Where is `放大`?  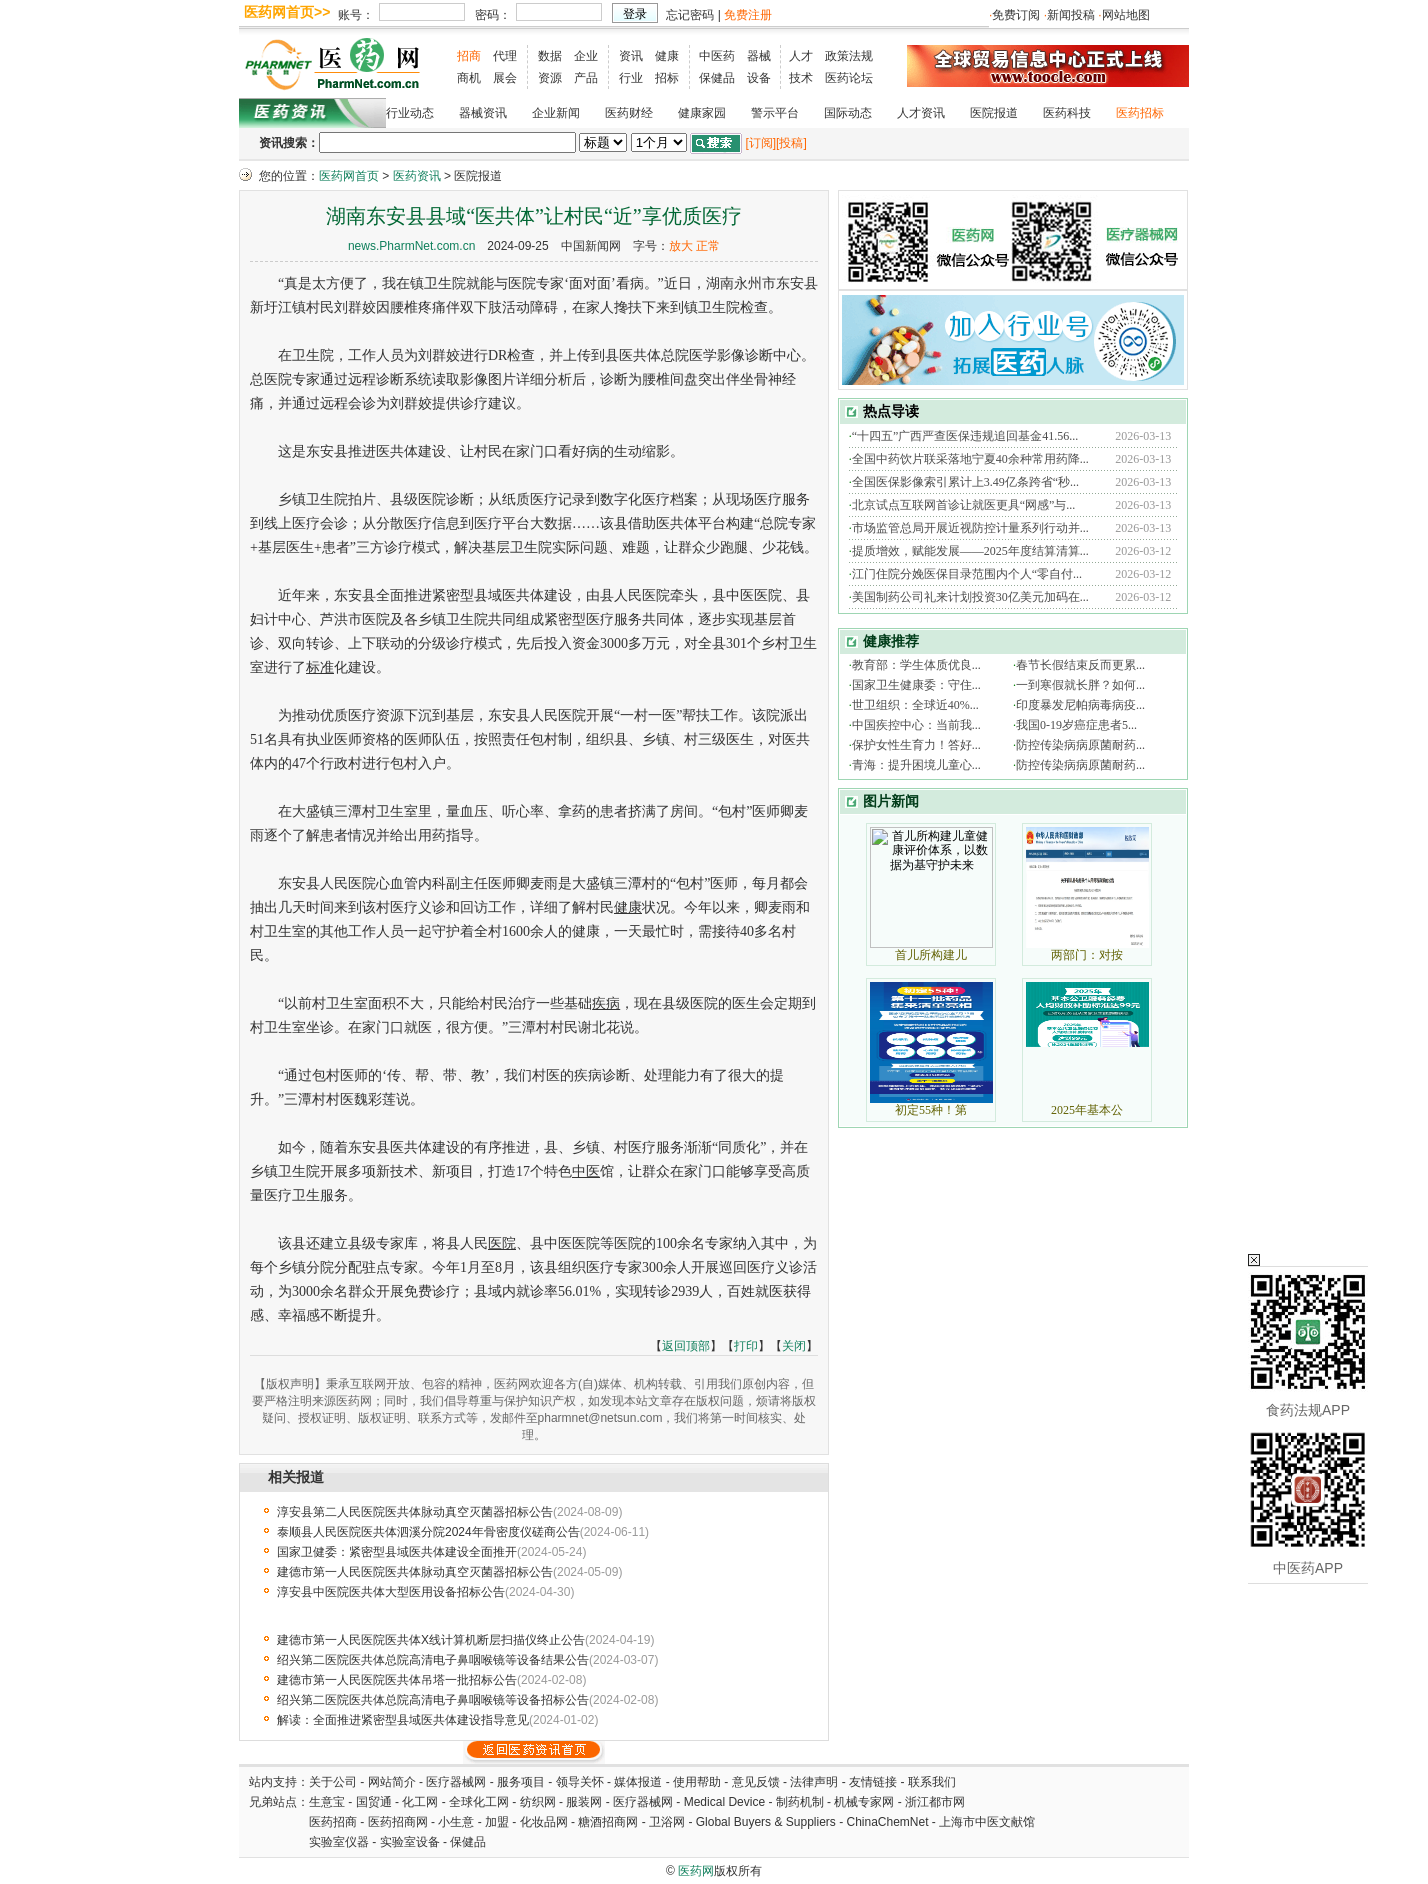
放大 is located at coordinates (681, 246).